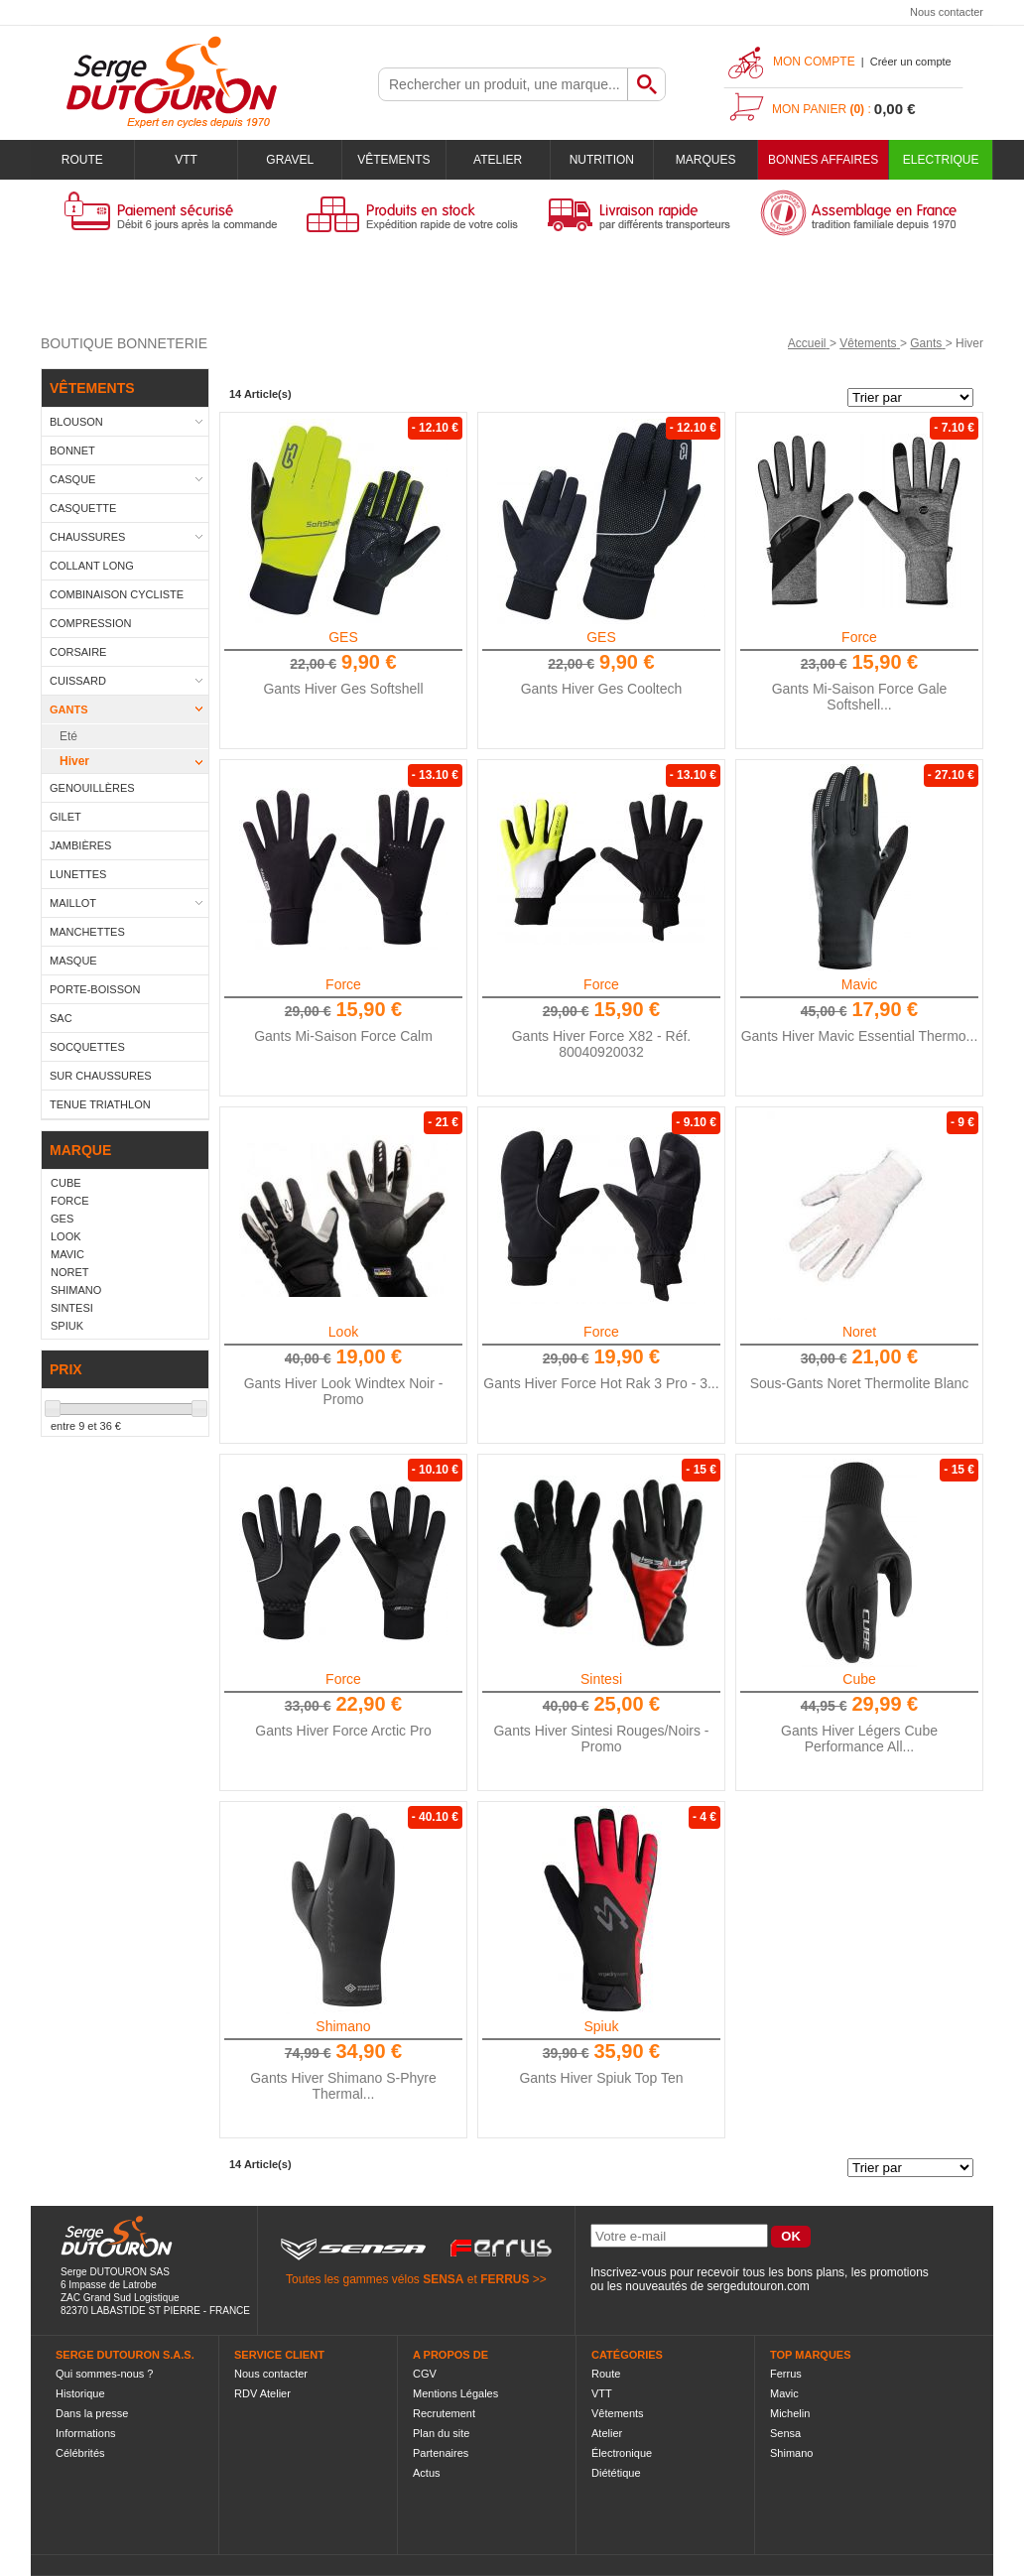 This screenshot has height=2576, width=1024. What do you see at coordinates (427, 2473) in the screenshot?
I see `Actus` at bounding box center [427, 2473].